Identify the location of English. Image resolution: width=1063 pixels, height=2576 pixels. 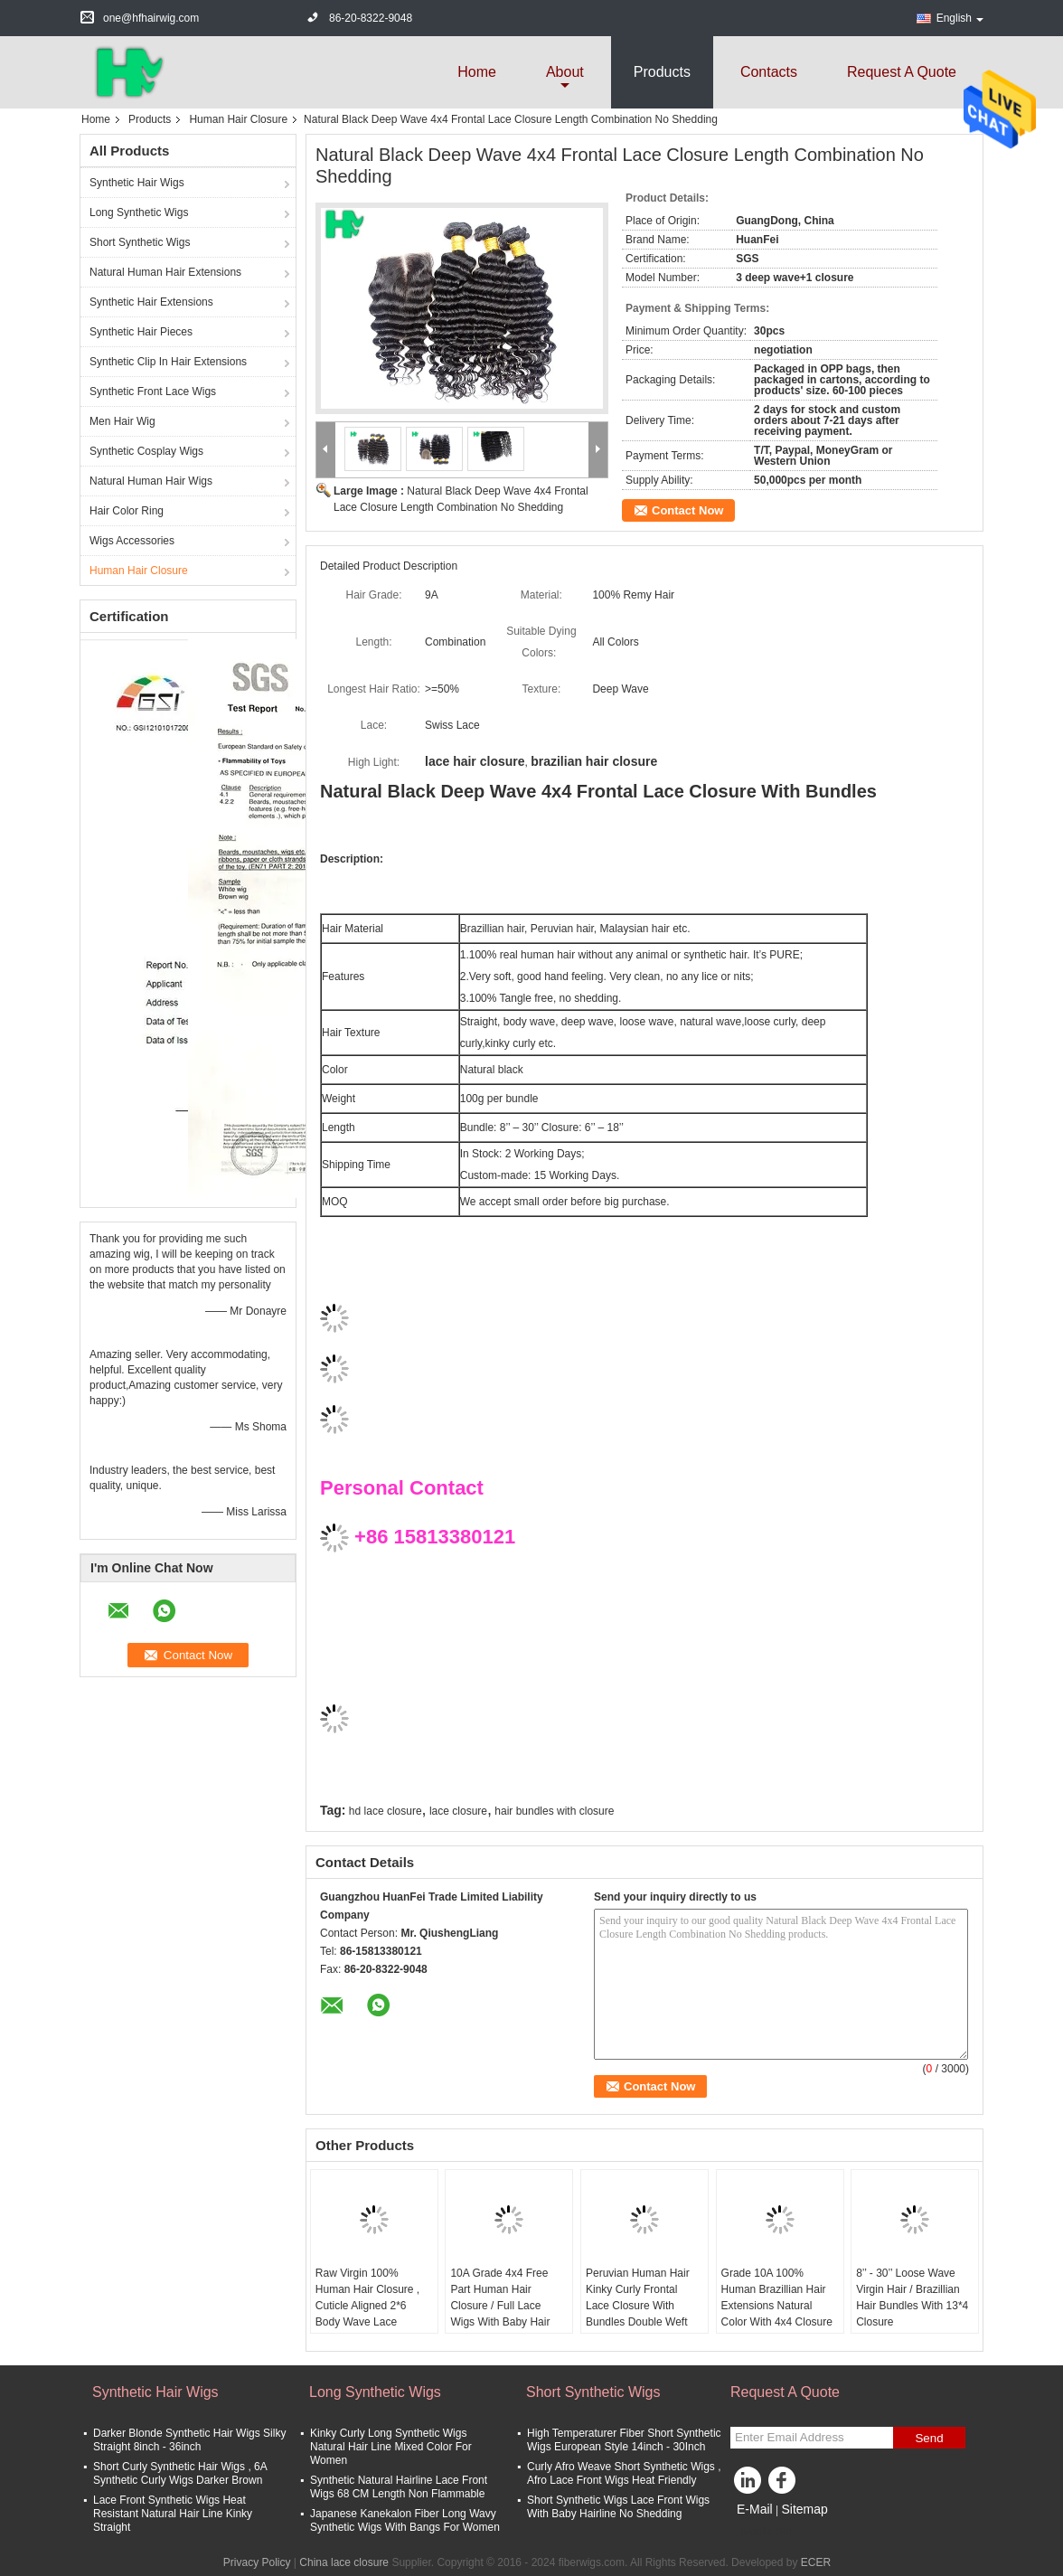
(959, 18).